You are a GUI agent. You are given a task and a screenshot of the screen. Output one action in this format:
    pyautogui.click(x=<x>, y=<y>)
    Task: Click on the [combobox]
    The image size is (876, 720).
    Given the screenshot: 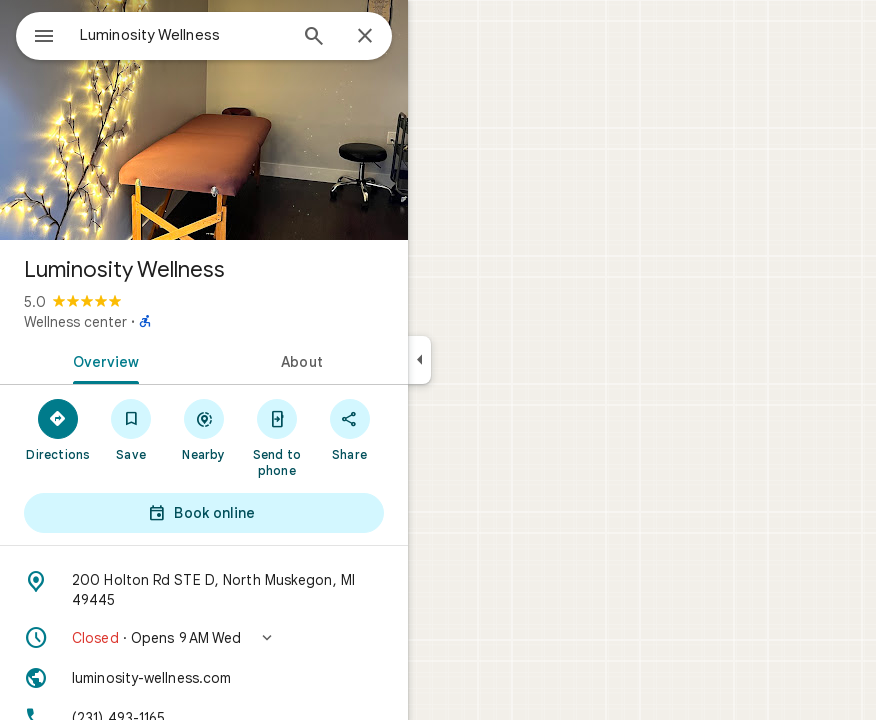 What is the action you would take?
    pyautogui.click(x=183, y=35)
    